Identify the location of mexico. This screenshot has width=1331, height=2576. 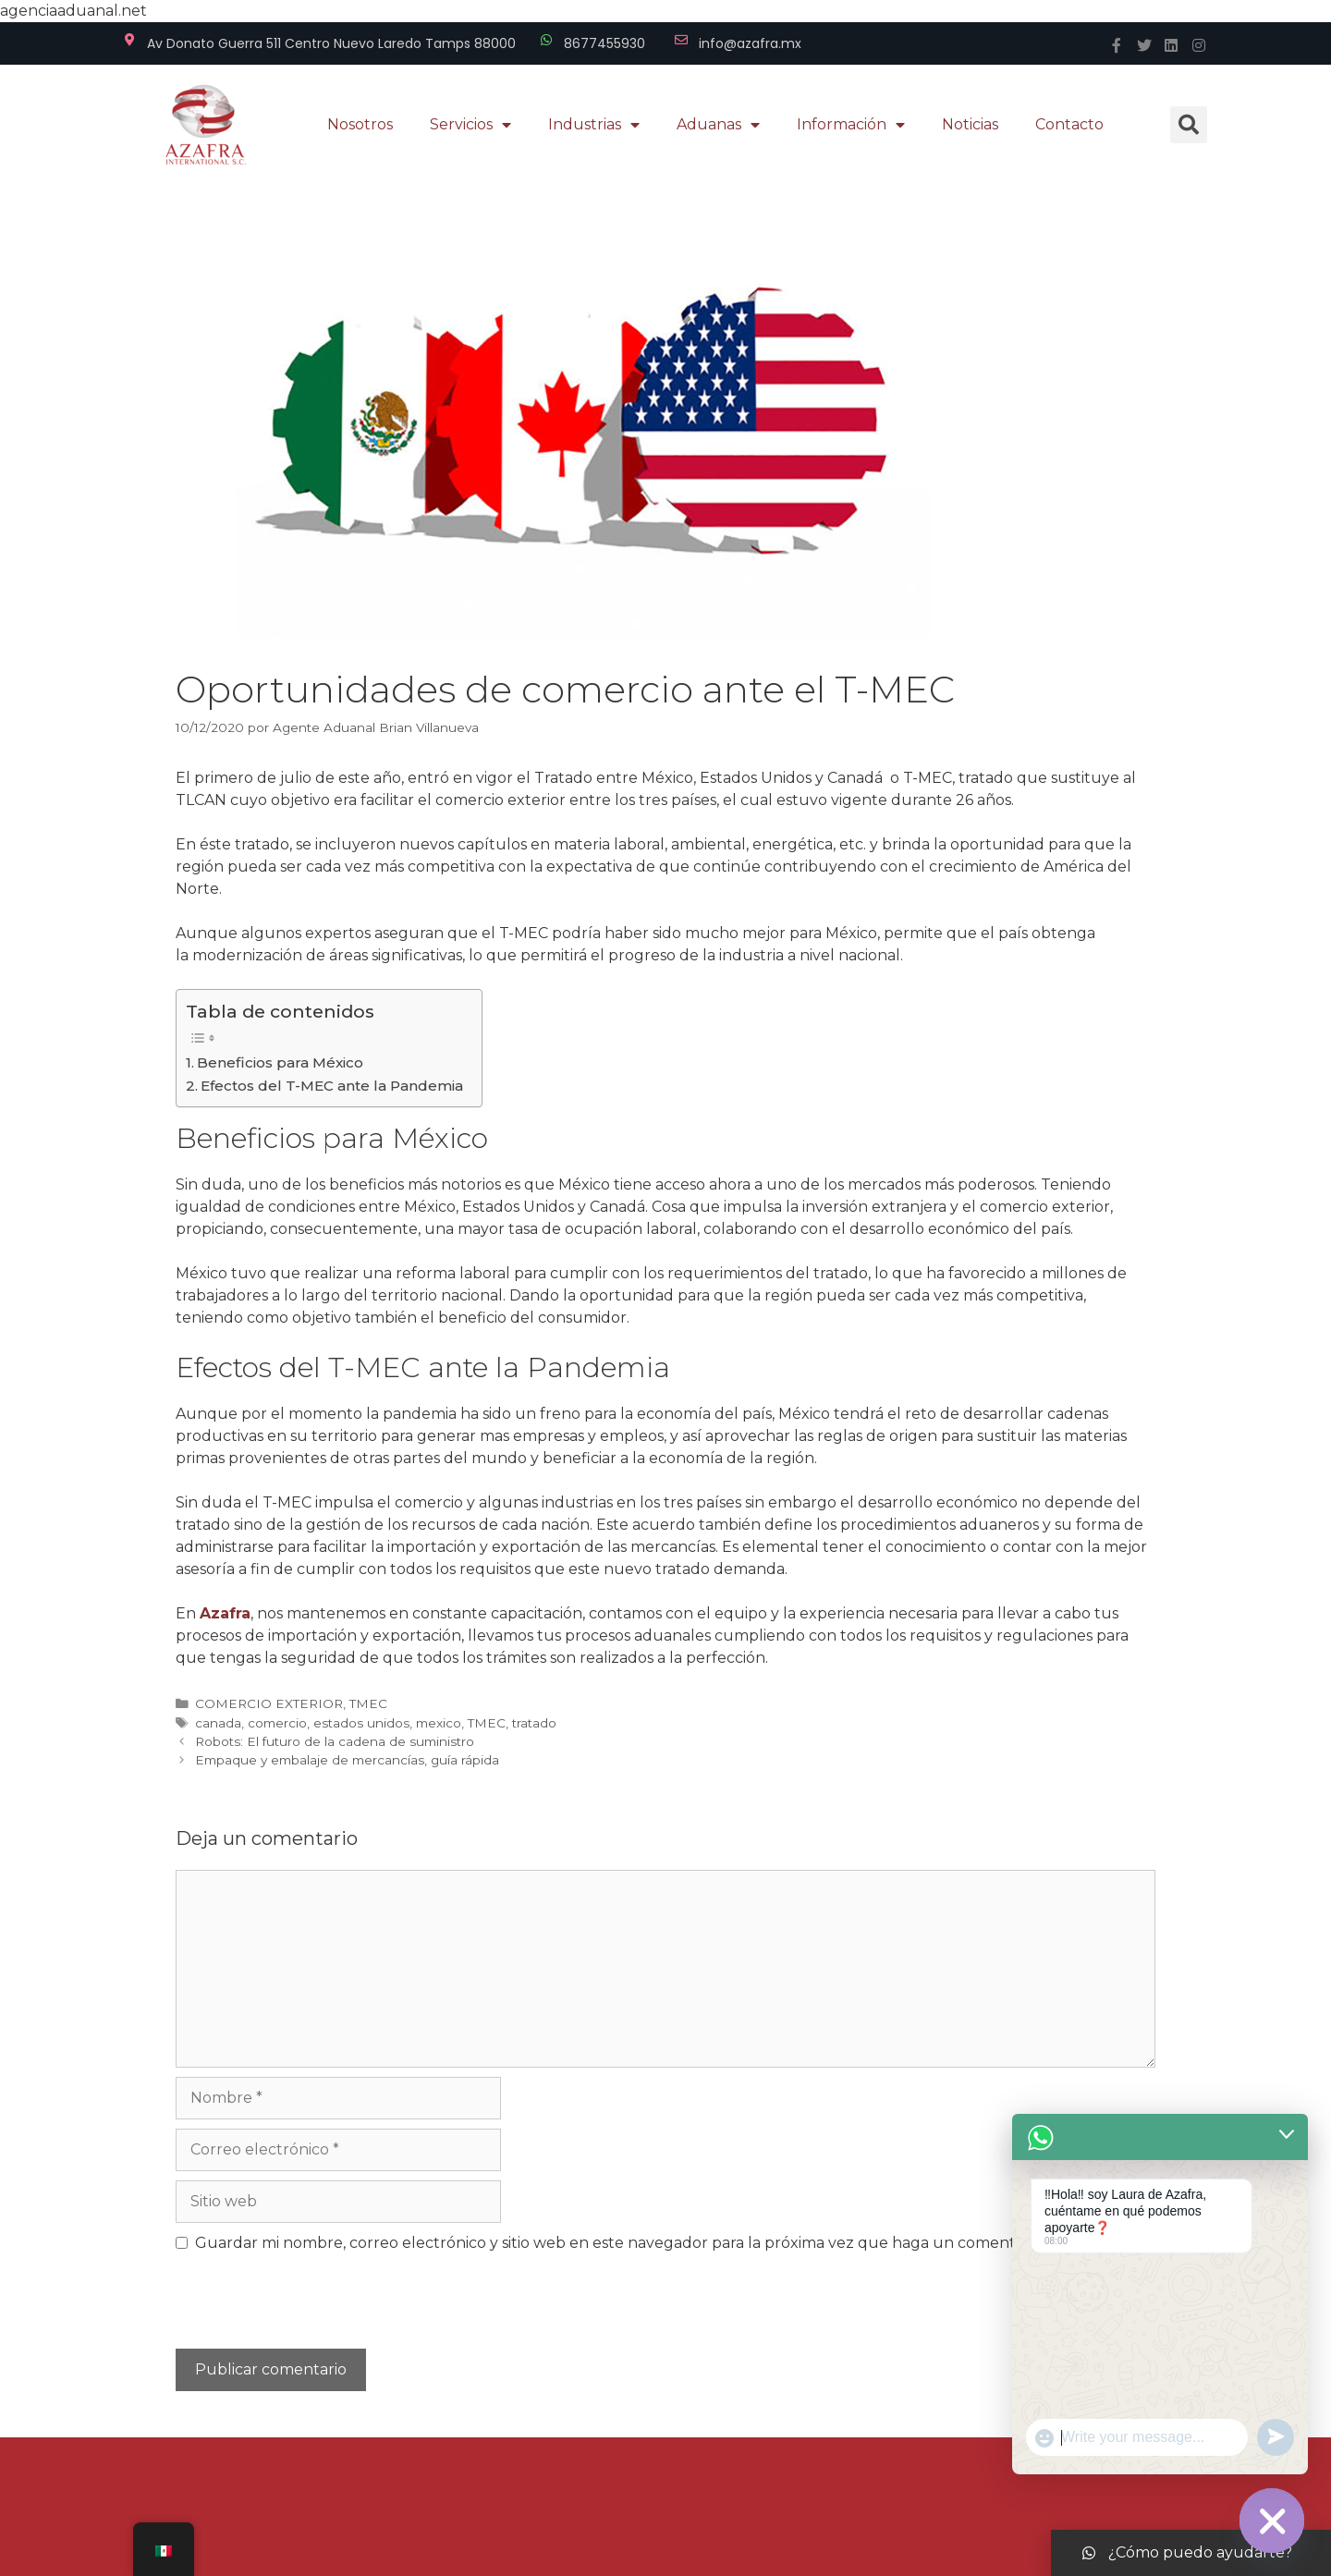
(438, 1722).